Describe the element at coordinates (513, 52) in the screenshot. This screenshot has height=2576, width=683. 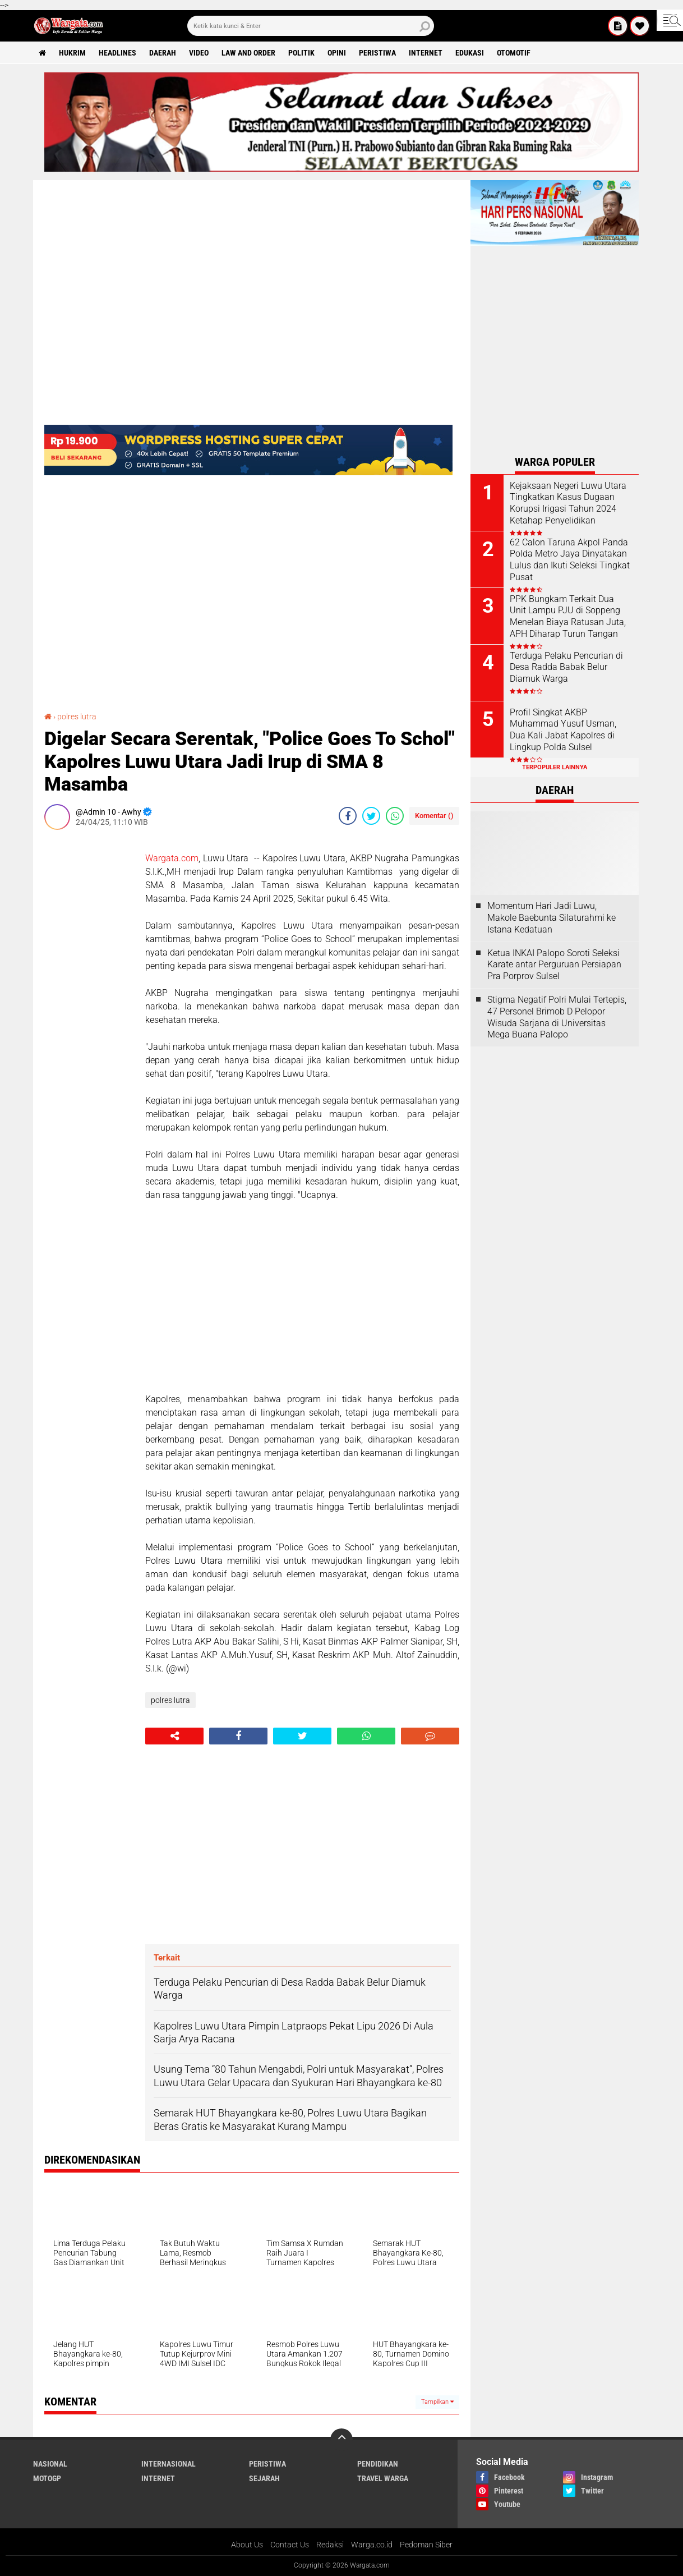
I see `Otomotif` at that location.